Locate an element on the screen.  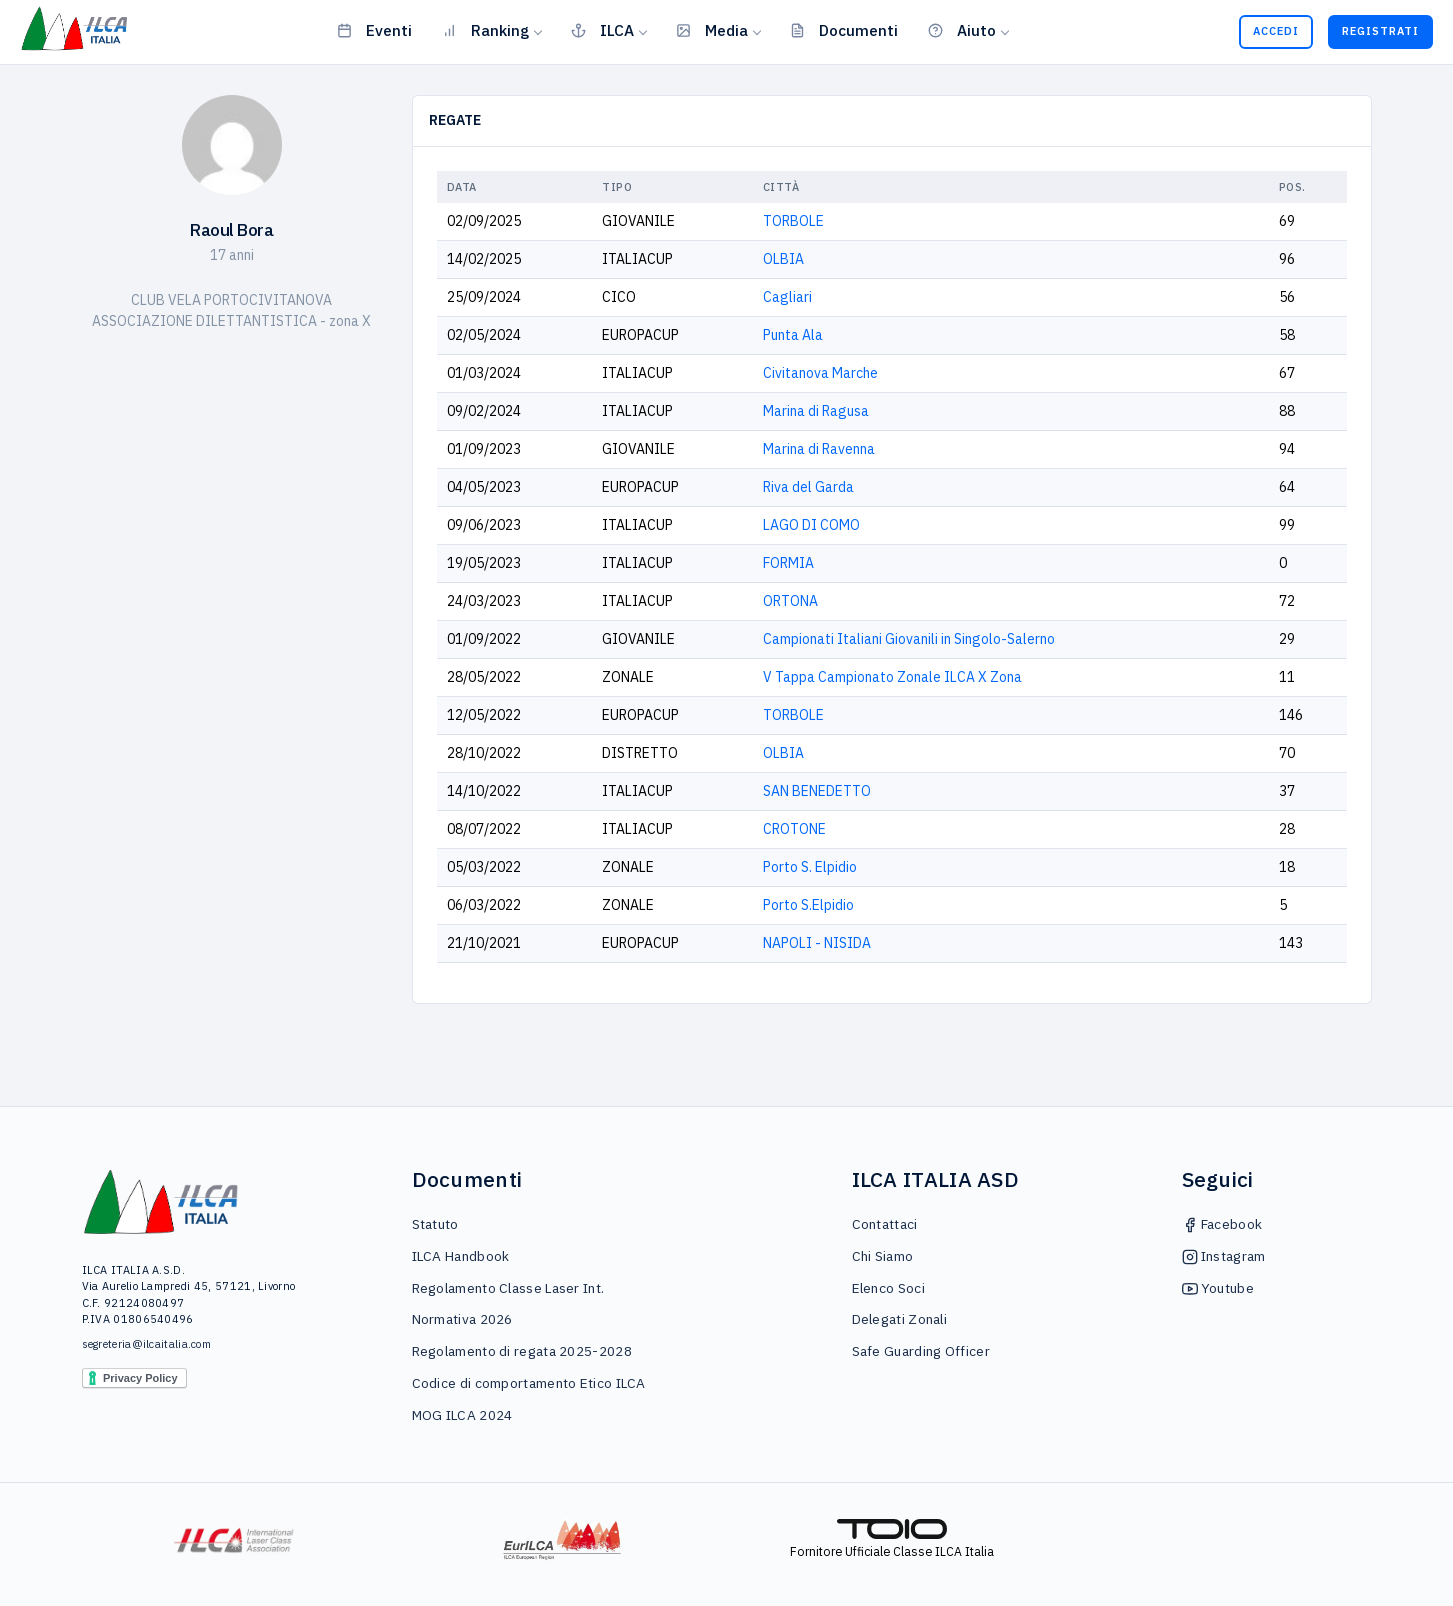
Youtube is located at coordinates (1218, 1288).